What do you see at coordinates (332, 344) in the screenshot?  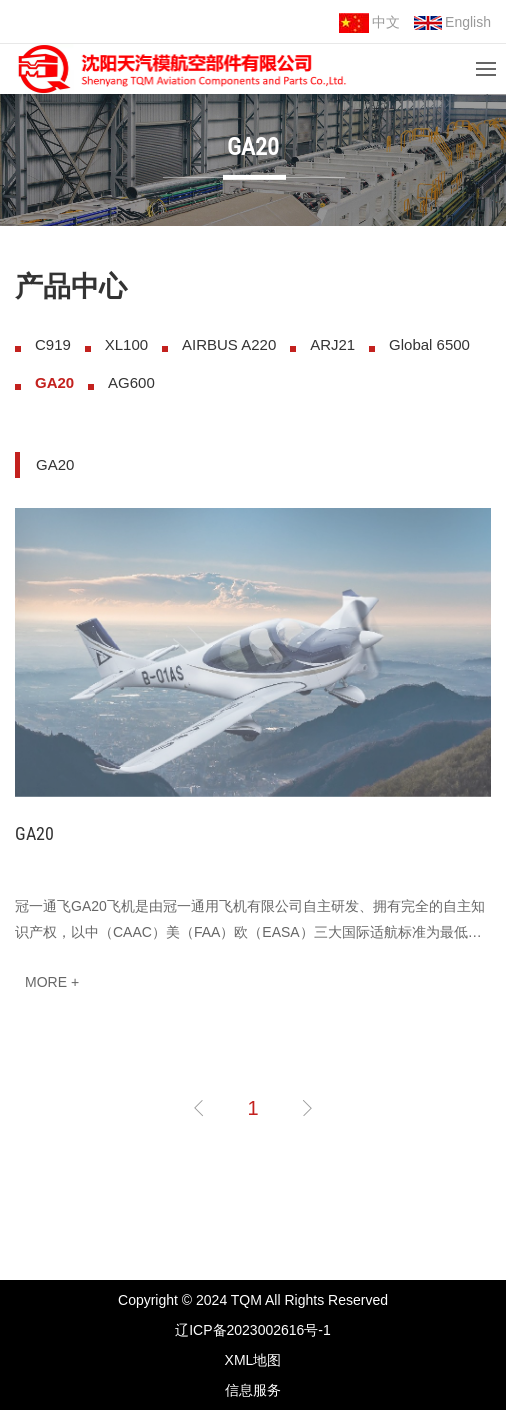 I see `ARJ21` at bounding box center [332, 344].